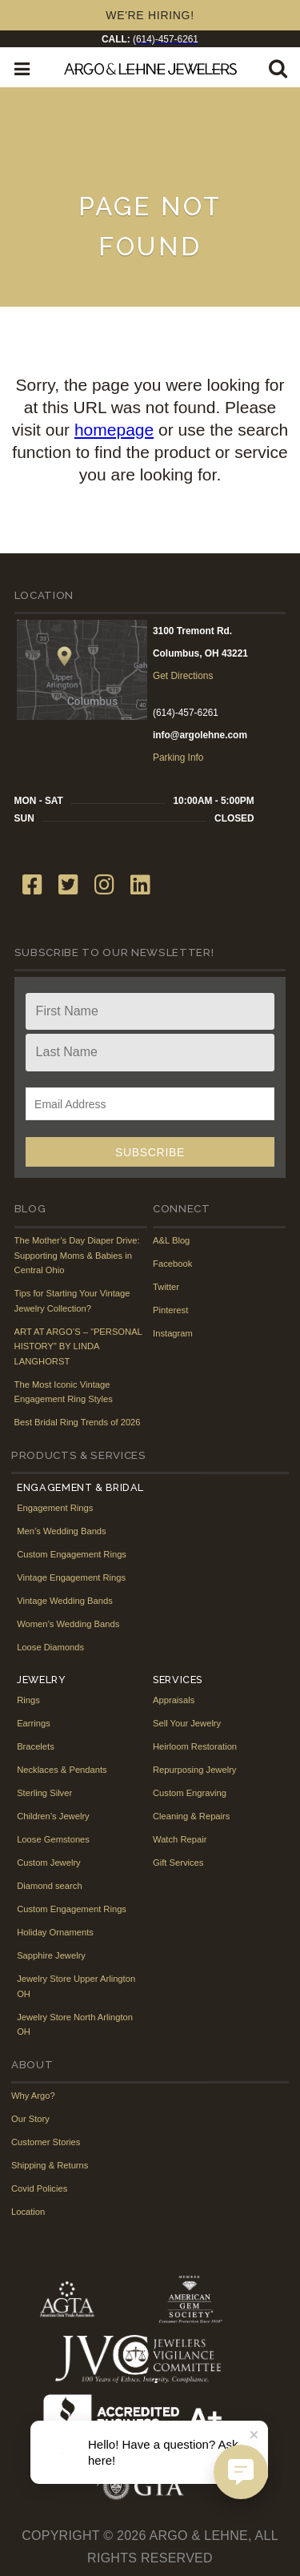  I want to click on Covid Policies, so click(39, 2188).